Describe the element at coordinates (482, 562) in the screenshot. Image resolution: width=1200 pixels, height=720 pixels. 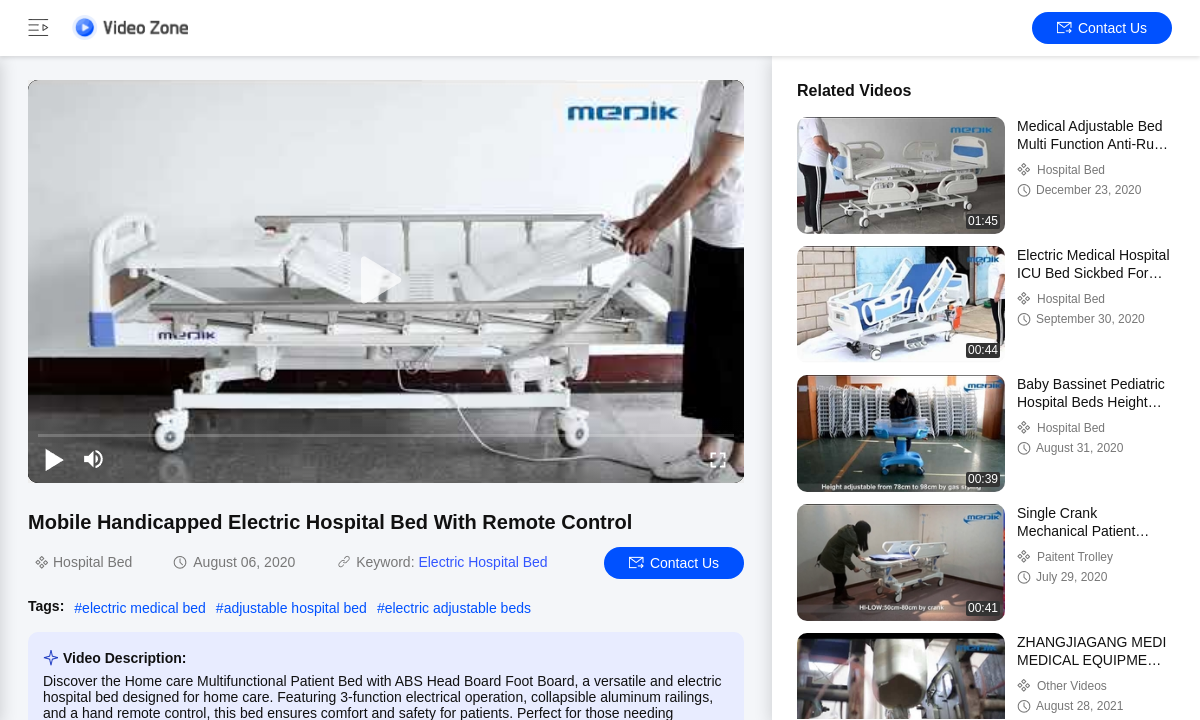
I see `Electric Hospital Bed` at that location.